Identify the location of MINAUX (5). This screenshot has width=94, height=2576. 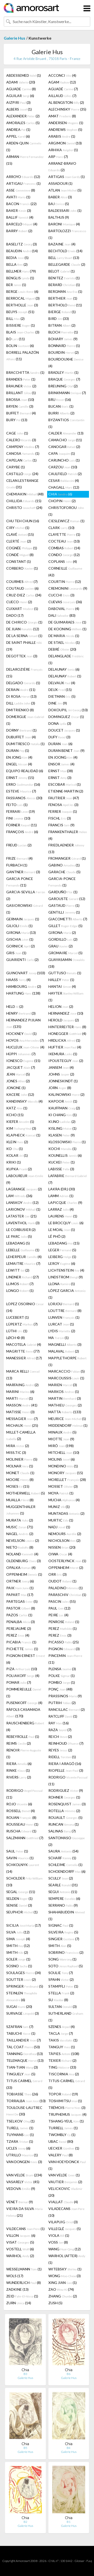
(62, 1432).